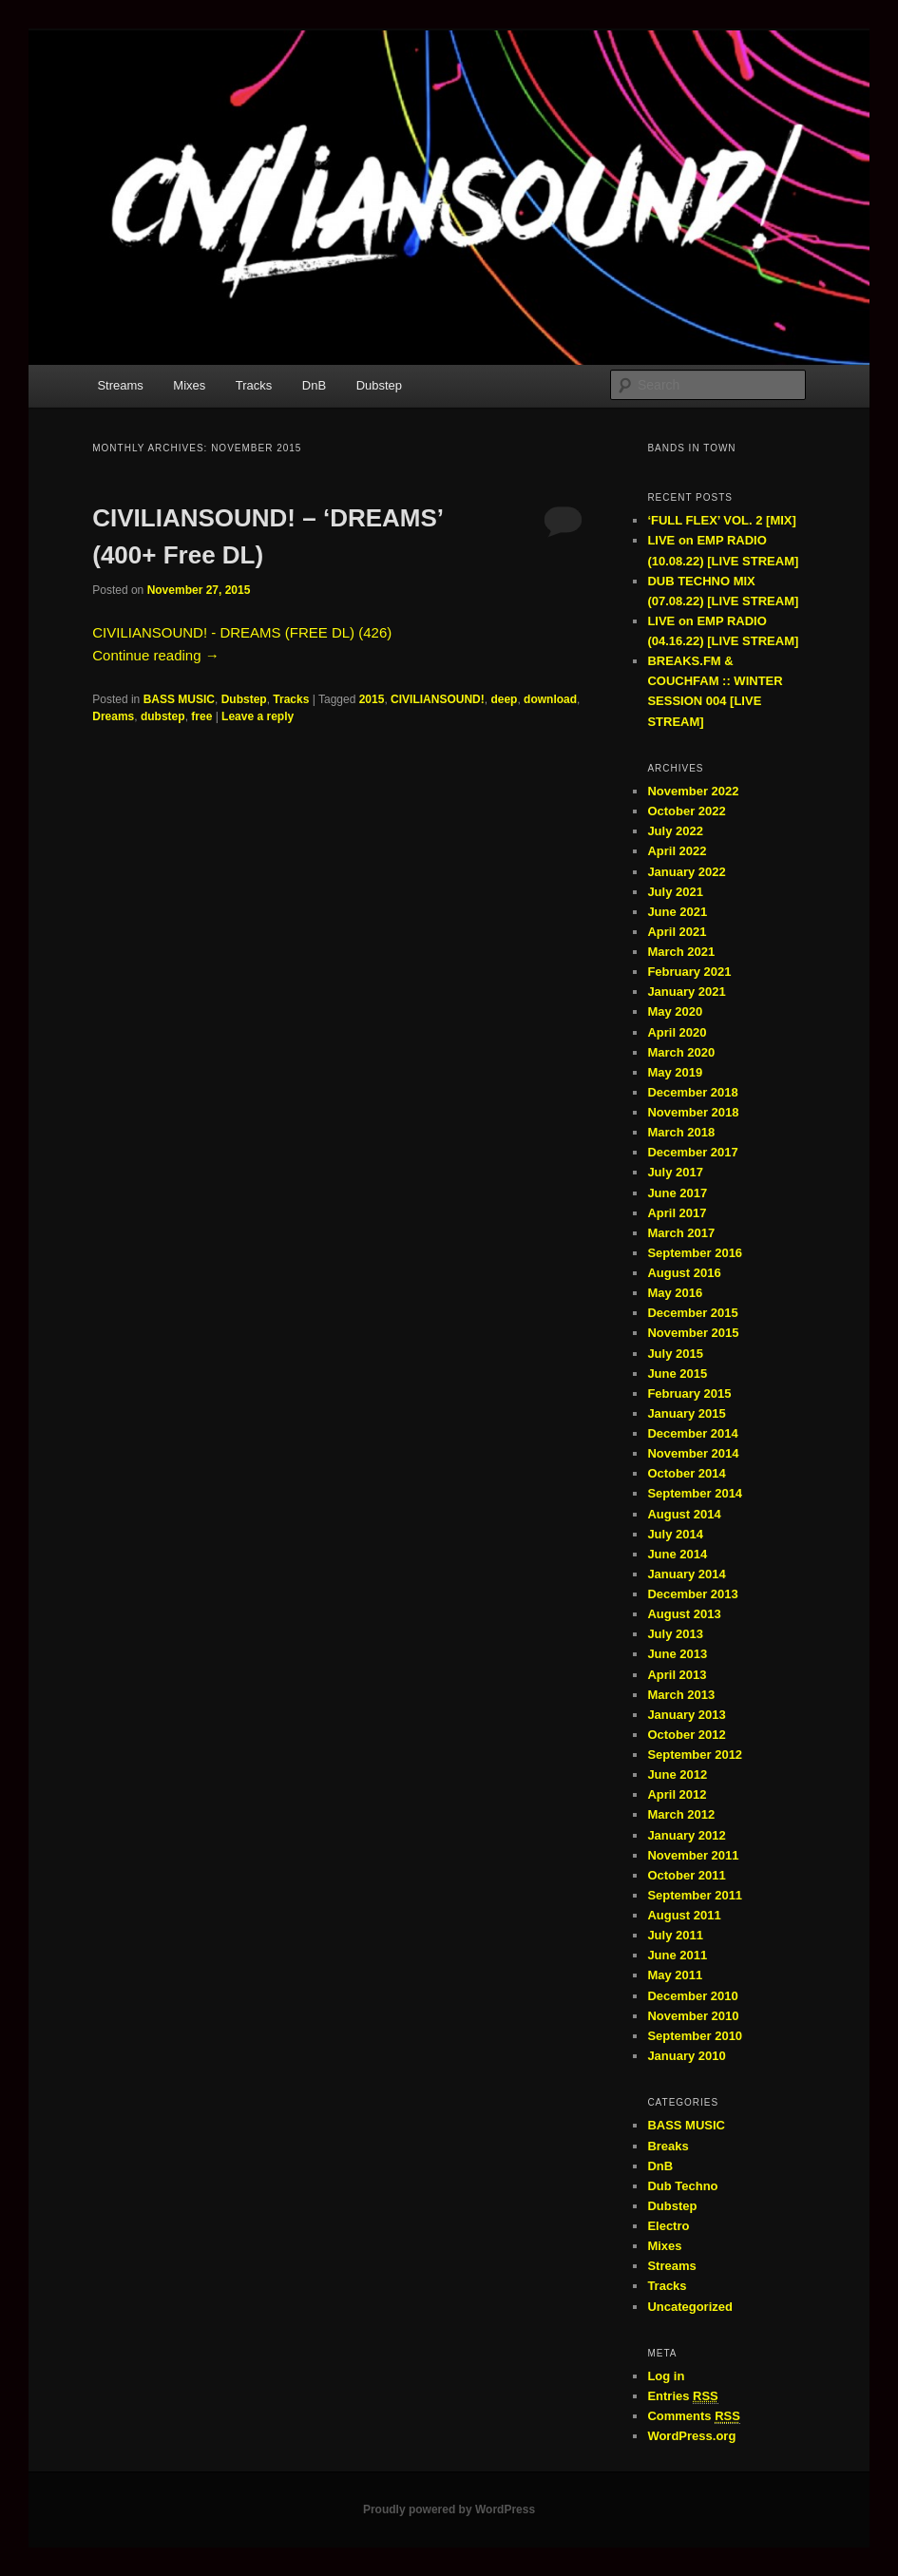 The width and height of the screenshot is (898, 2576). What do you see at coordinates (675, 1353) in the screenshot?
I see `July 2015` at bounding box center [675, 1353].